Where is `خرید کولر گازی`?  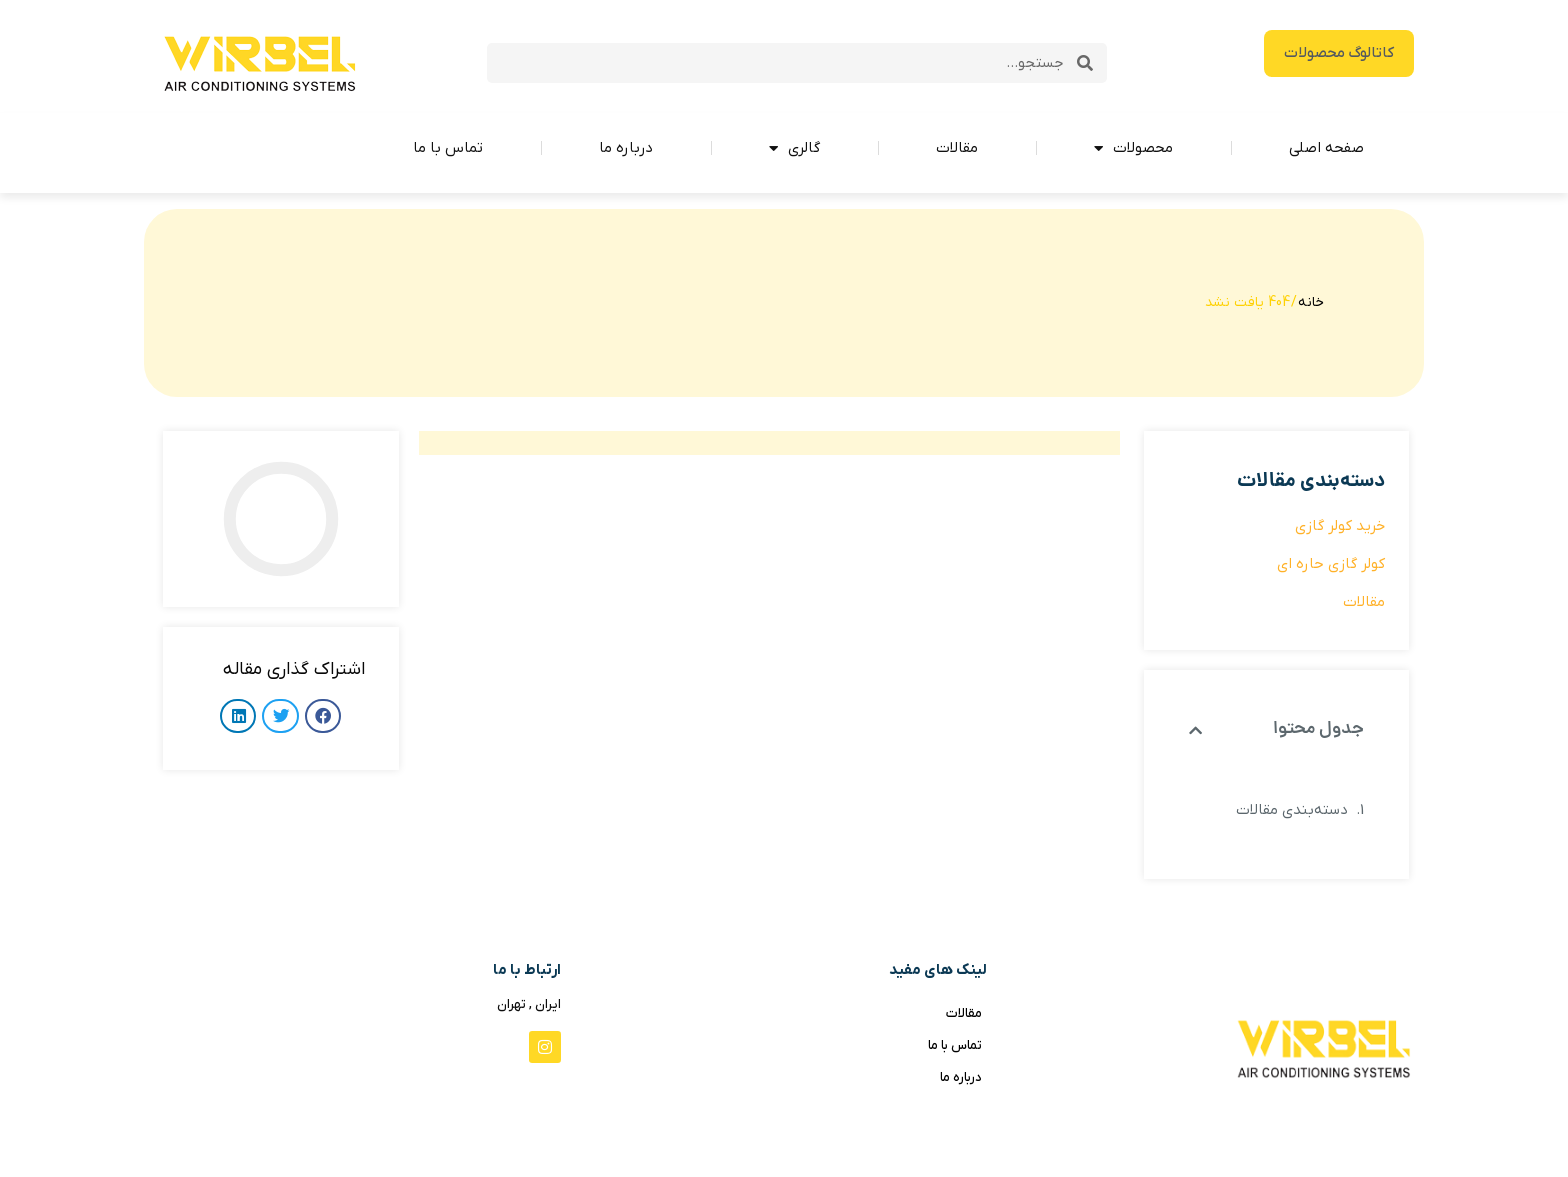
خرید کولر گازی is located at coordinates (1340, 526).